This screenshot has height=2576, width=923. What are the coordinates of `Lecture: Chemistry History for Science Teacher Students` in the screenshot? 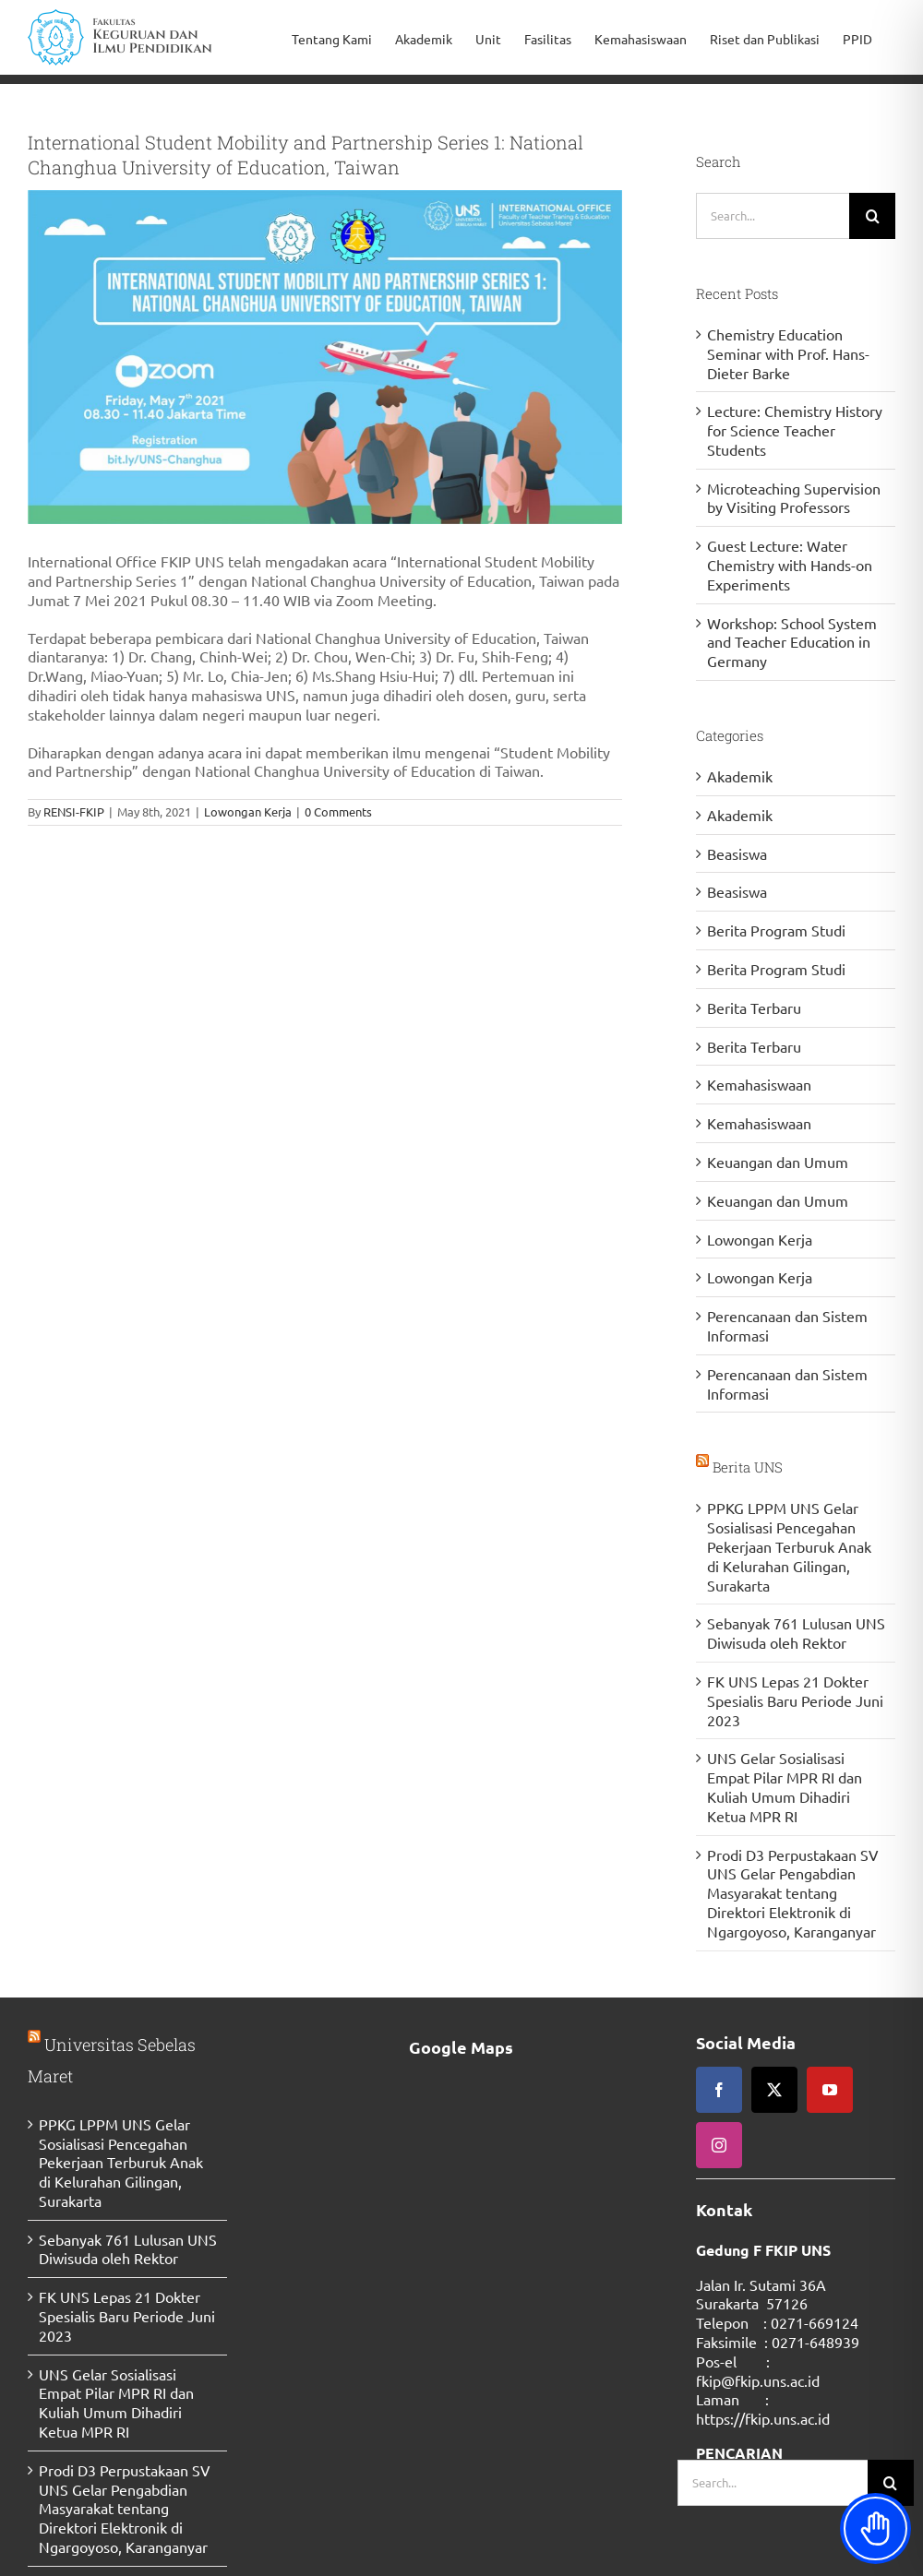 It's located at (794, 430).